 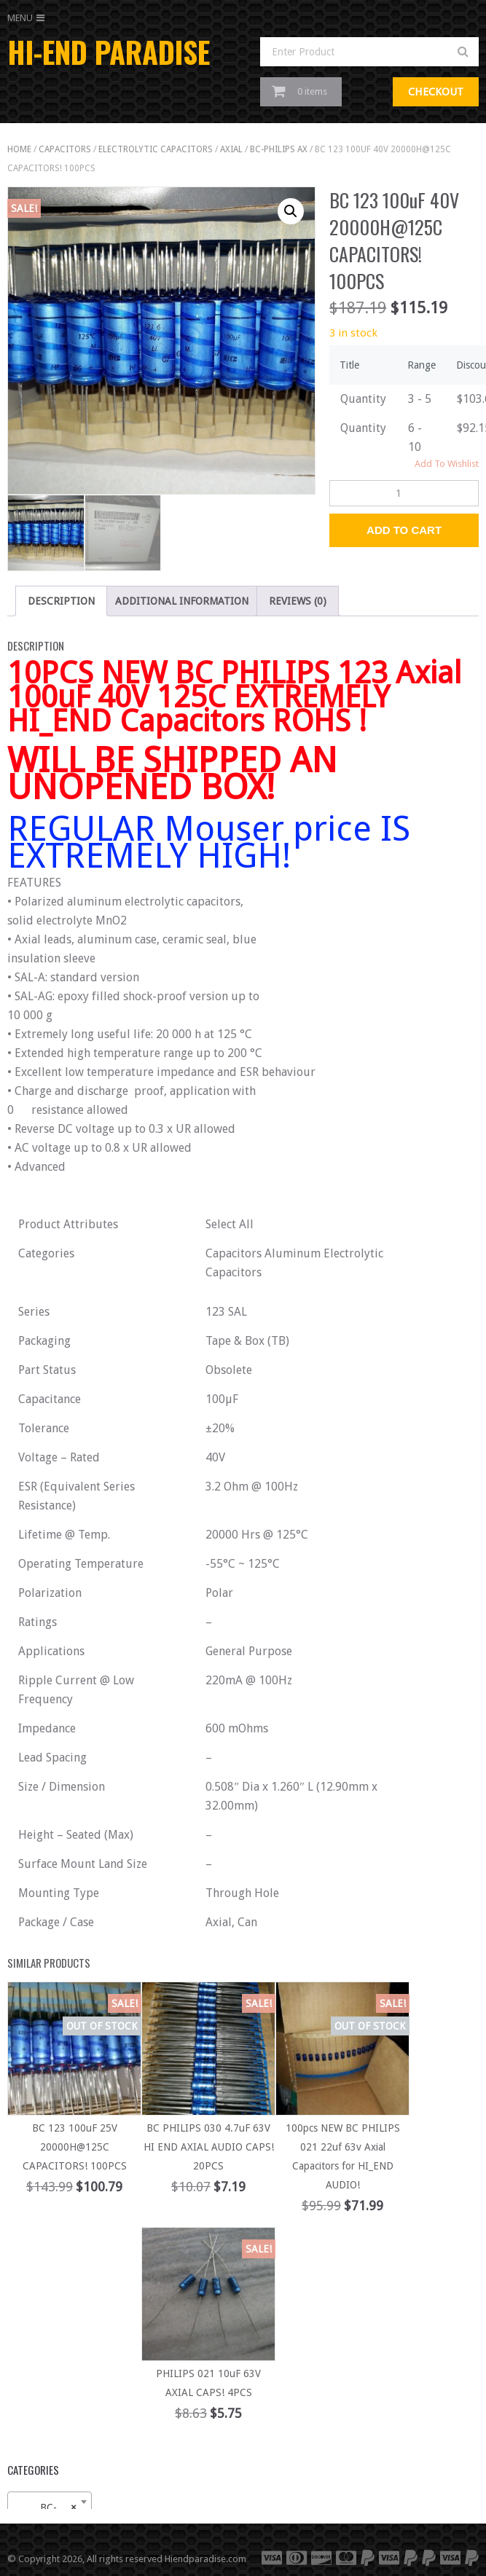 I want to click on ELECTROLYTIC CAPACITORS, so click(x=155, y=149).